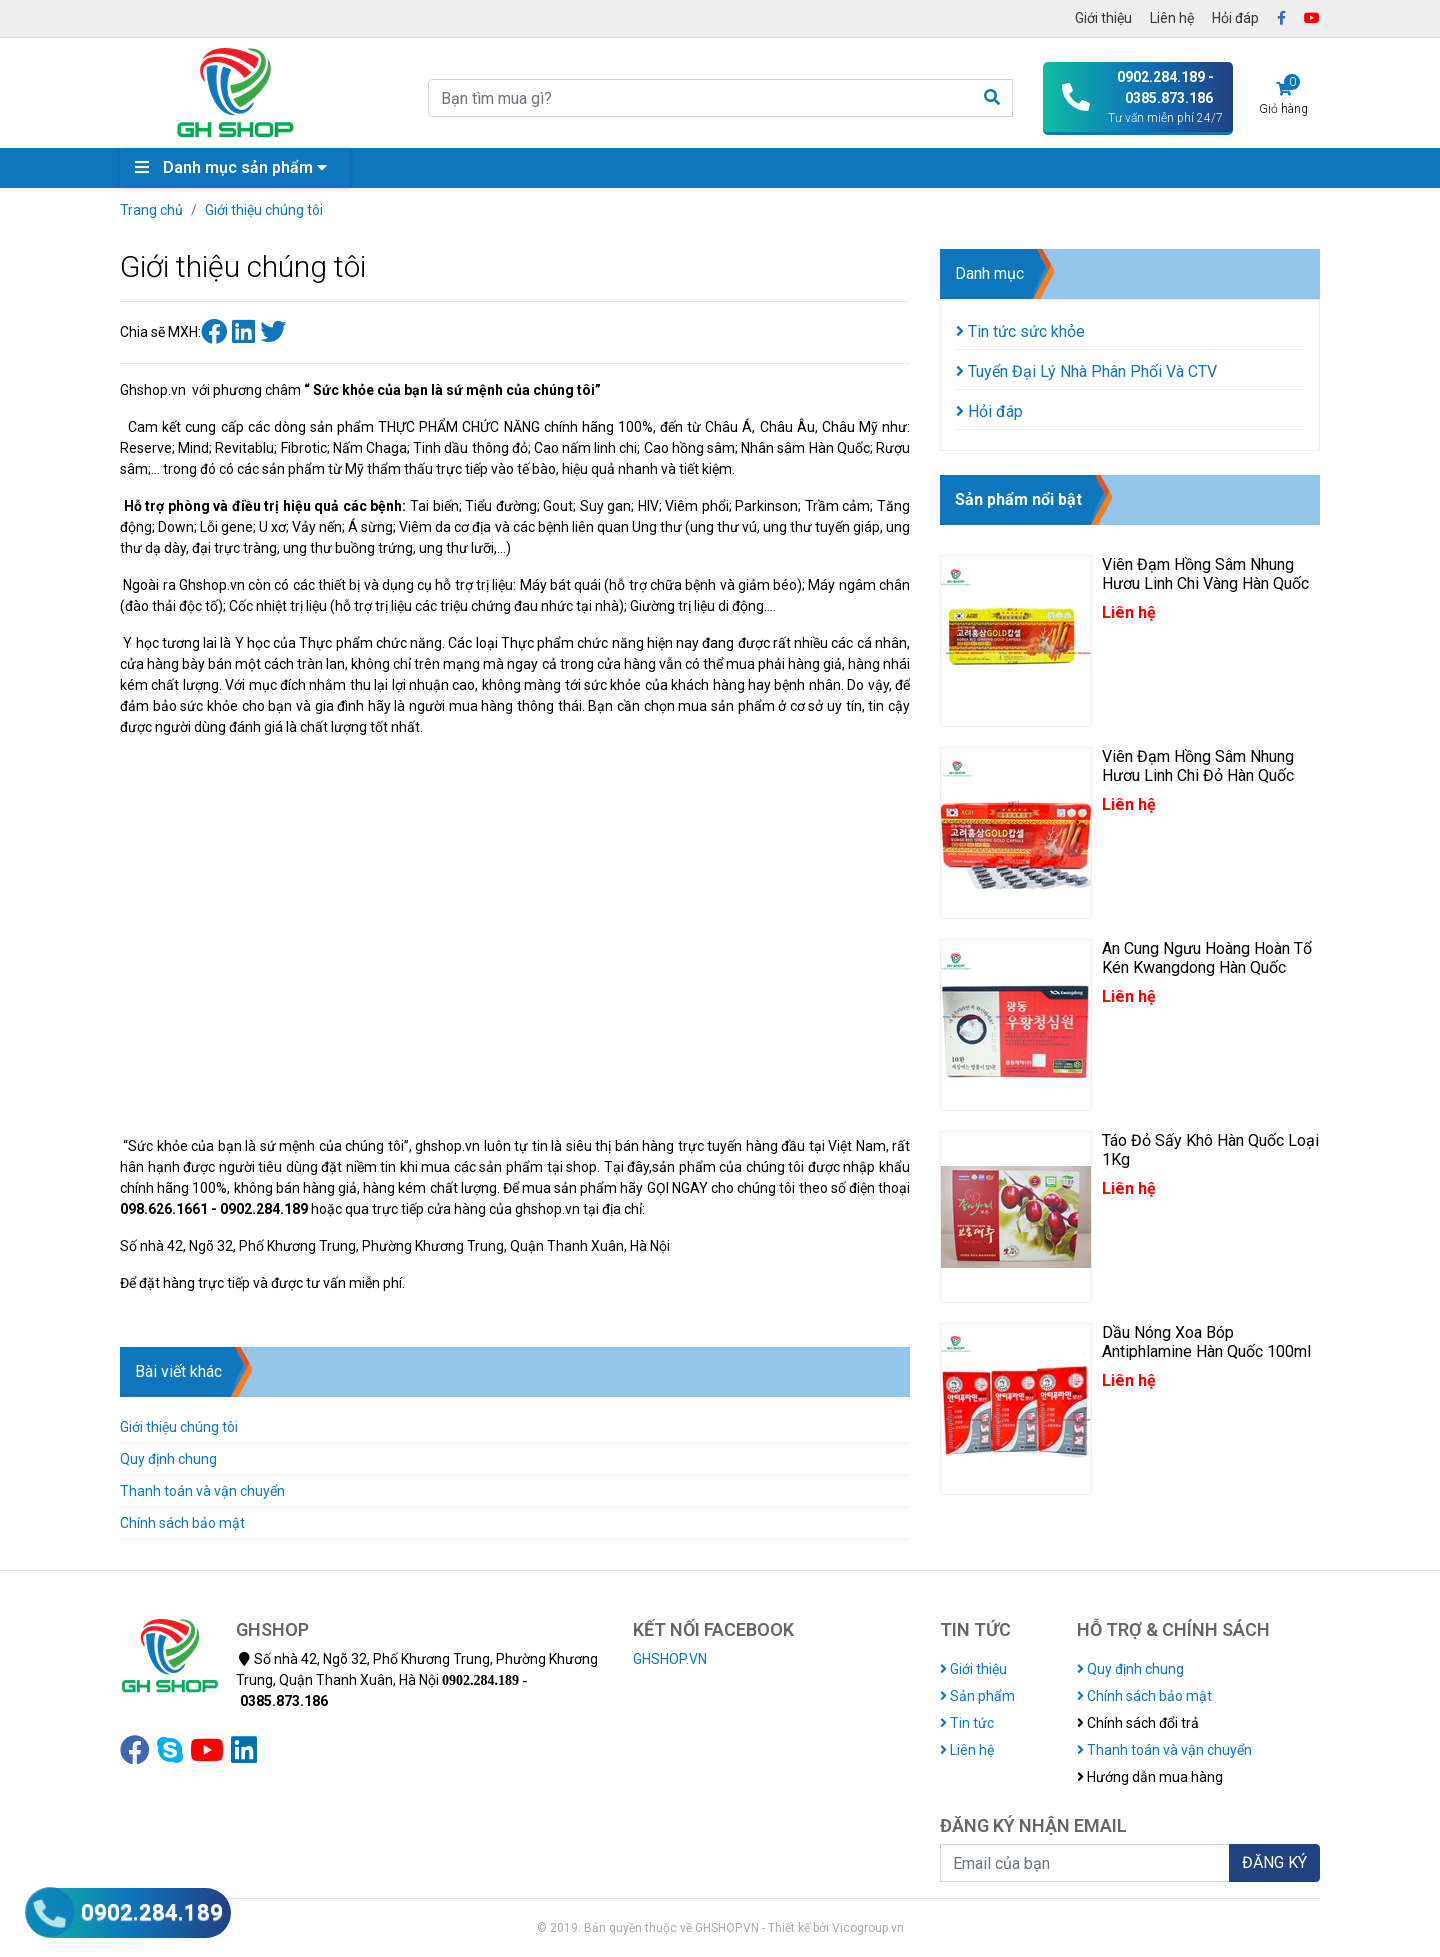 The height and width of the screenshot is (1957, 1440). I want to click on Sản phẩm, so click(977, 1696).